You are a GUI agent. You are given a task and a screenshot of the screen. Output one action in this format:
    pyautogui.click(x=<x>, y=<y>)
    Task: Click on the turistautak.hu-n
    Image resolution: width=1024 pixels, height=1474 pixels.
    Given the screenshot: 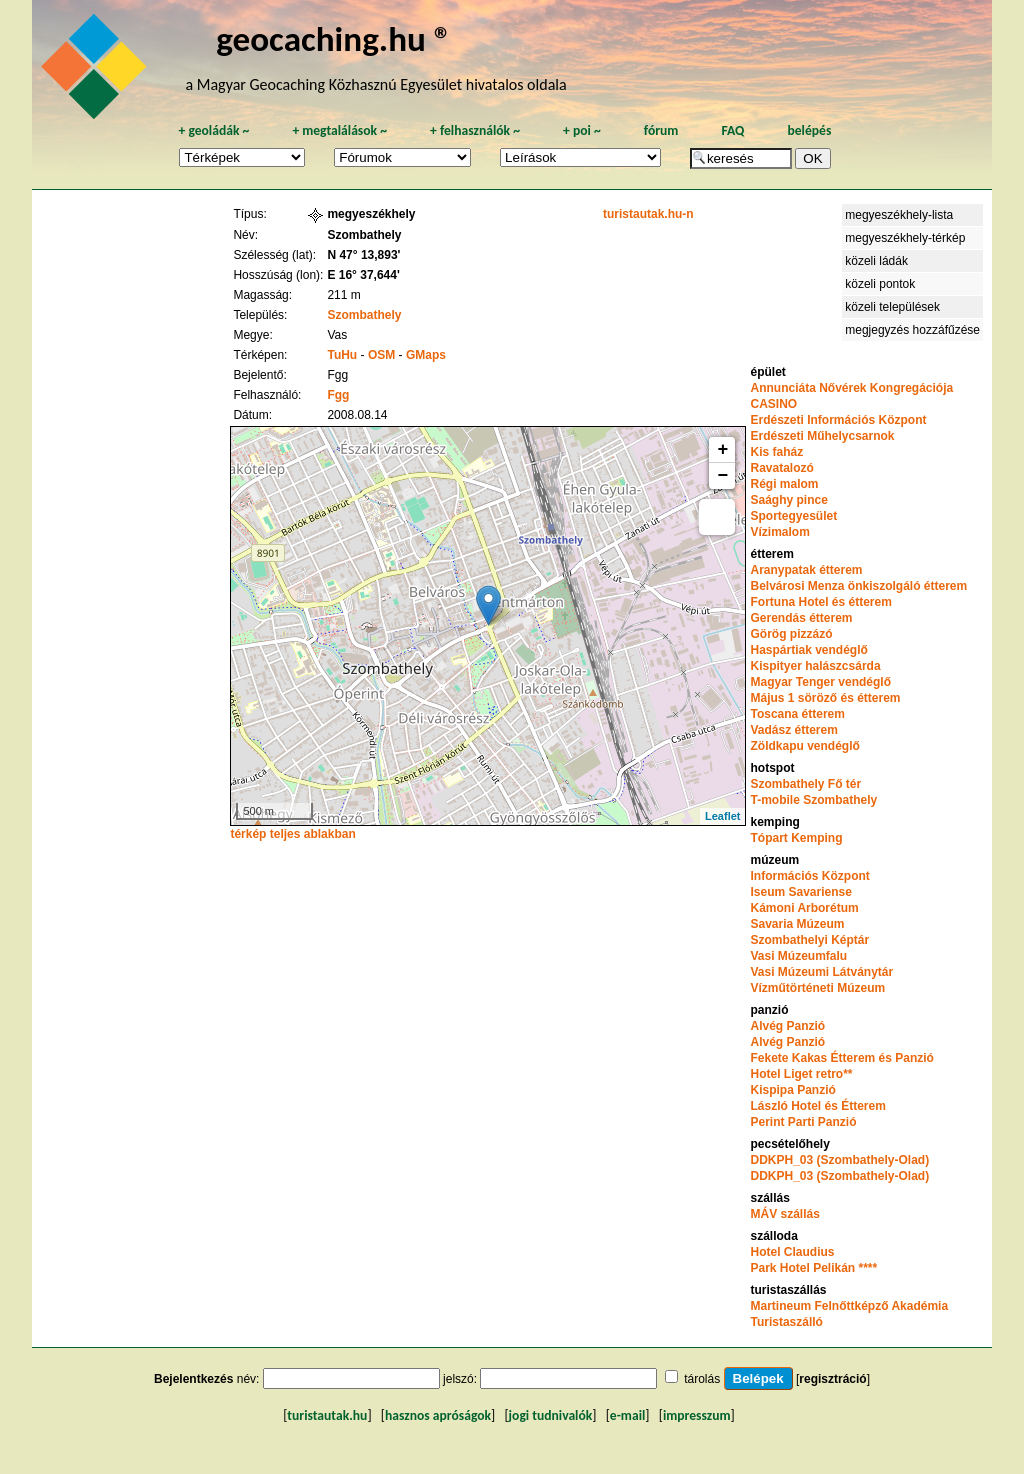 What is the action you would take?
    pyautogui.click(x=648, y=214)
    